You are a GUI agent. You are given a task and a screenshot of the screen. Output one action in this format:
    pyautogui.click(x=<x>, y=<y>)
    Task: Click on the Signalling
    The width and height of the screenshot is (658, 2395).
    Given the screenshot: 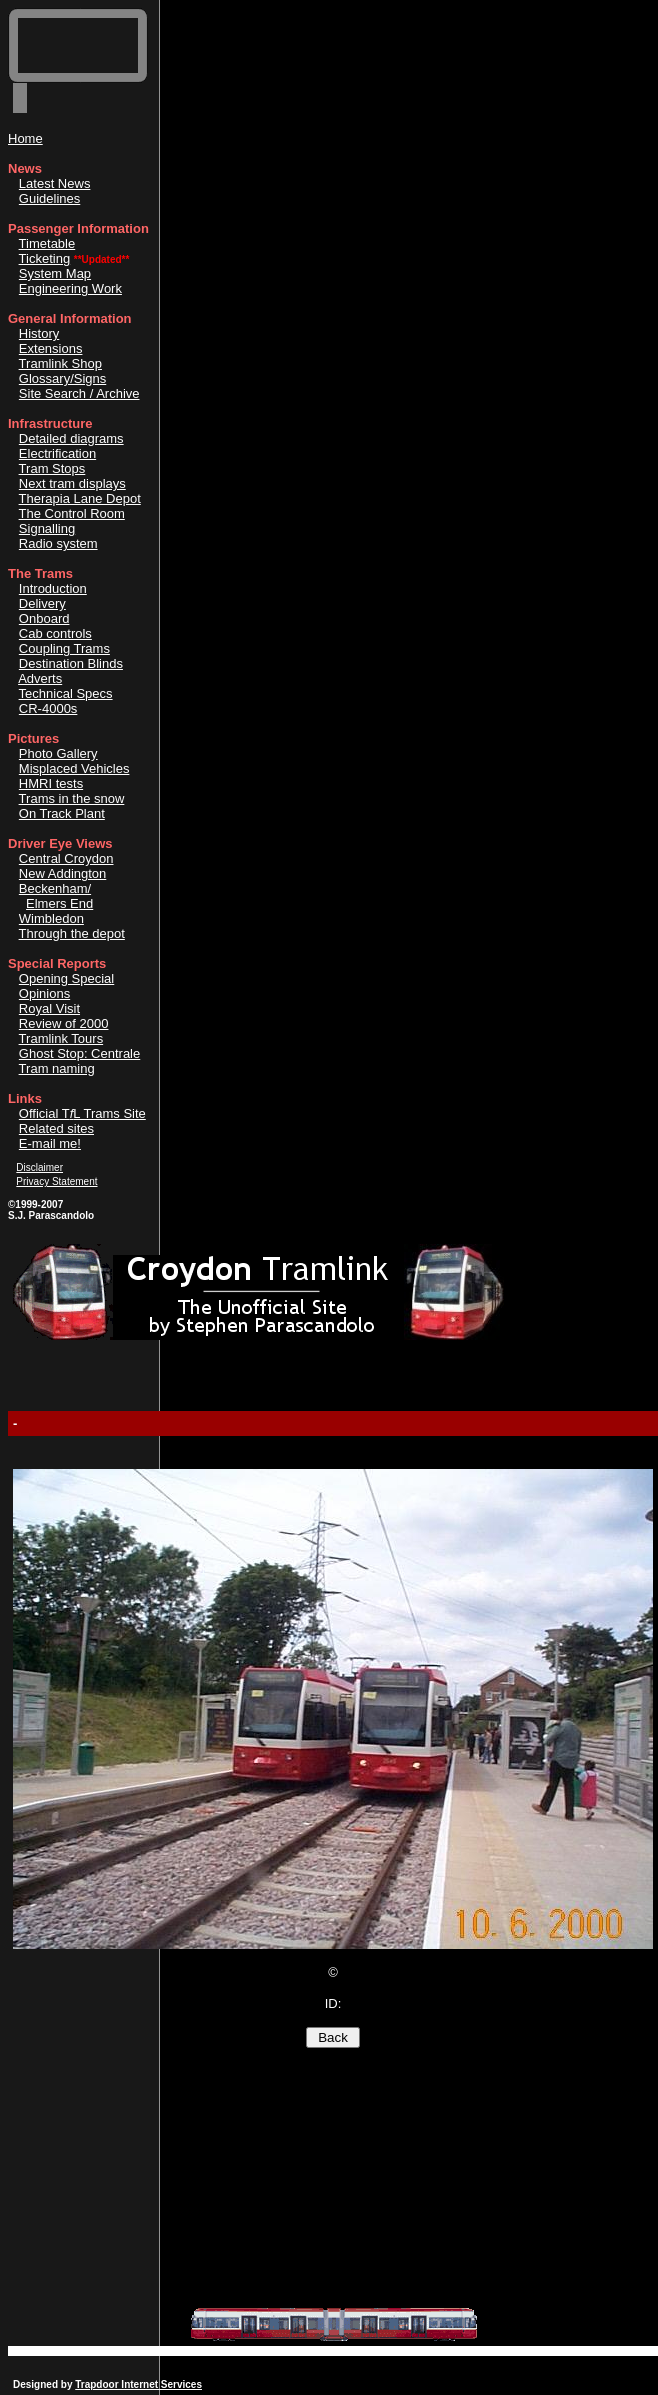 What is the action you would take?
    pyautogui.click(x=47, y=528)
    